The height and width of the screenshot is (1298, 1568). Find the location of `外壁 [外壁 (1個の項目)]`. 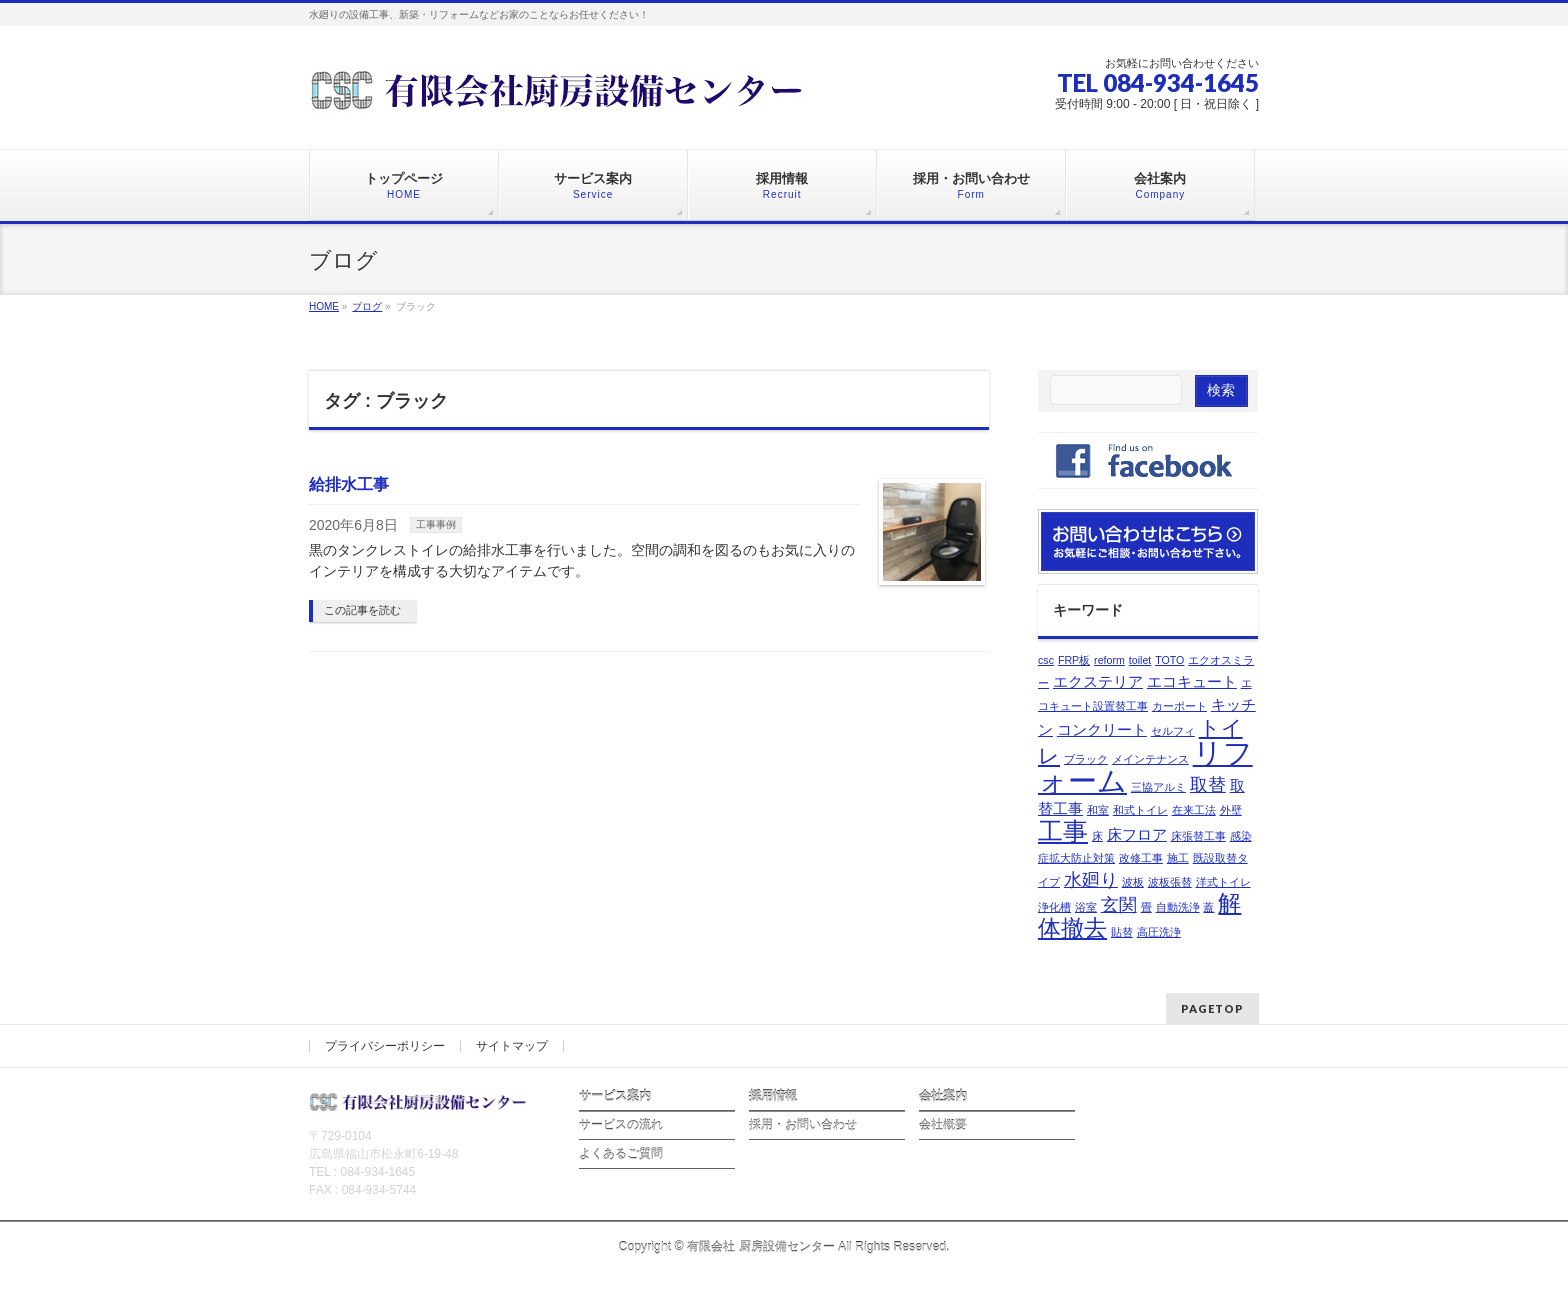

外壁 [外壁 (1個の項目)] is located at coordinates (1231, 810).